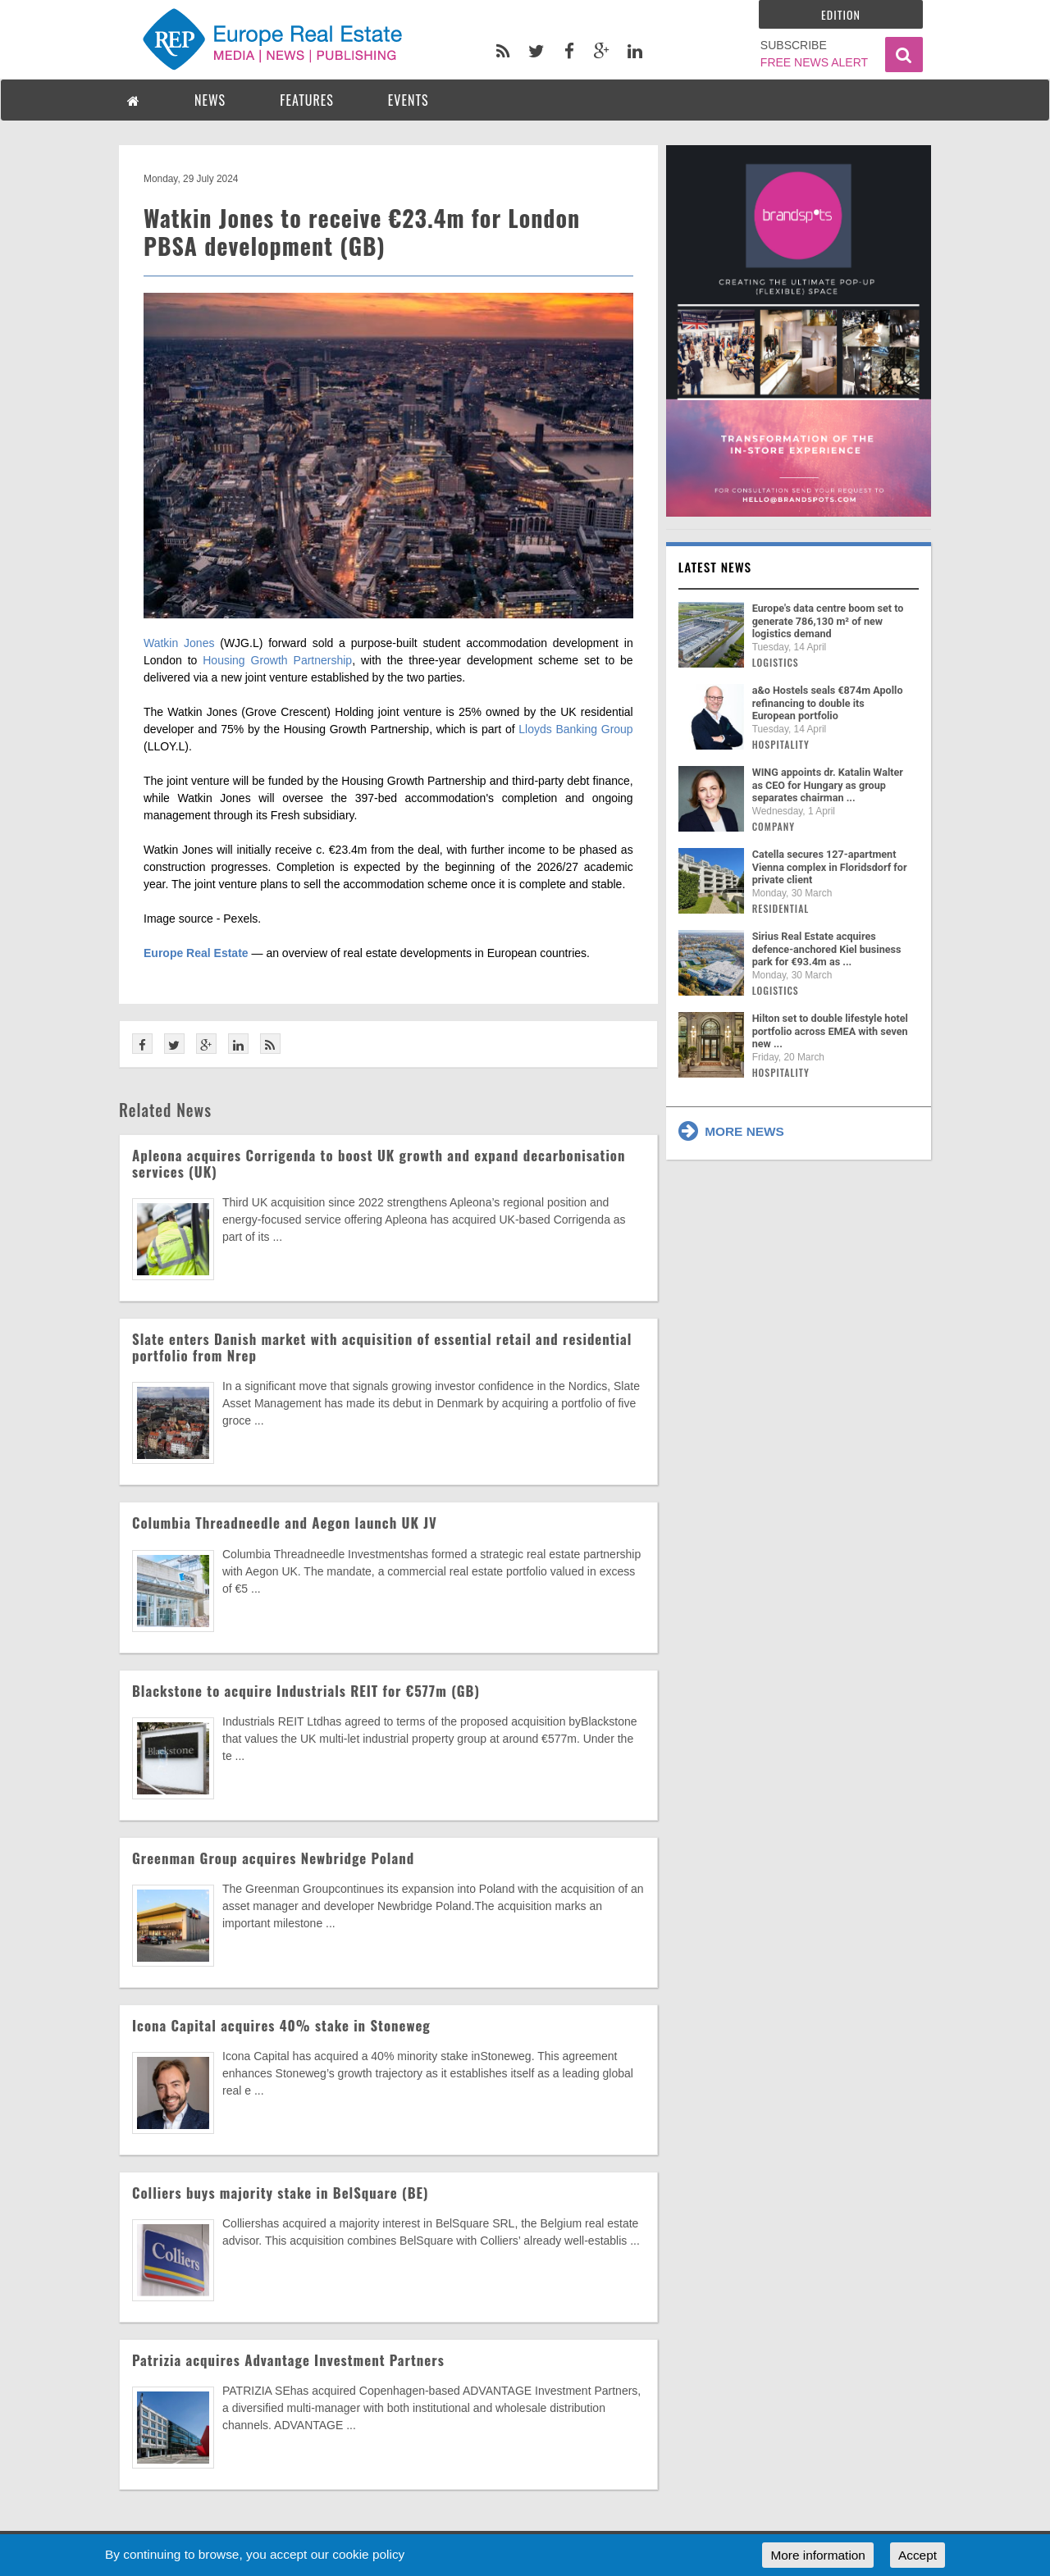 Image resolution: width=1050 pixels, height=2576 pixels. Describe the element at coordinates (307, 100) in the screenshot. I see `FEATURES` at that location.